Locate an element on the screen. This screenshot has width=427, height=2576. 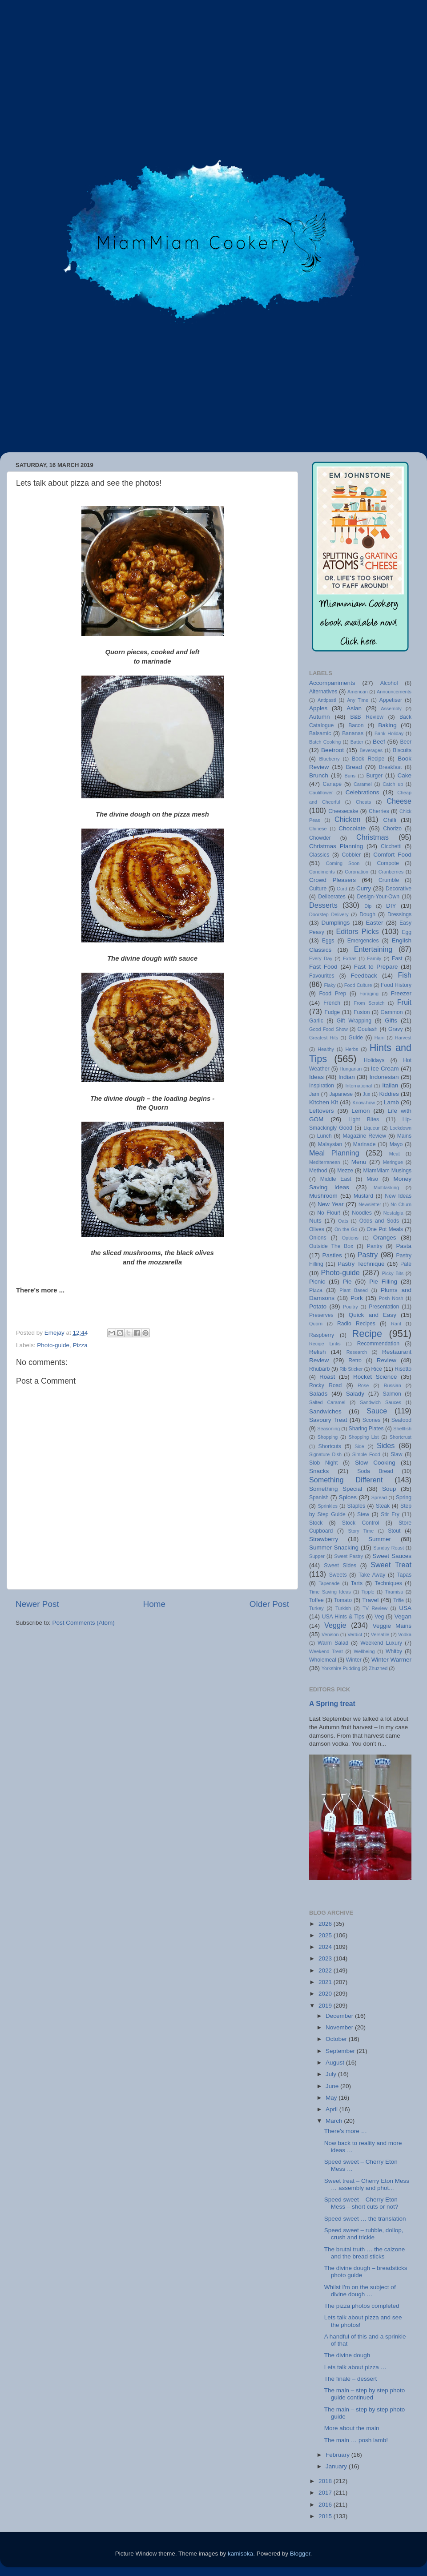
Pasta is located at coordinates (403, 1246).